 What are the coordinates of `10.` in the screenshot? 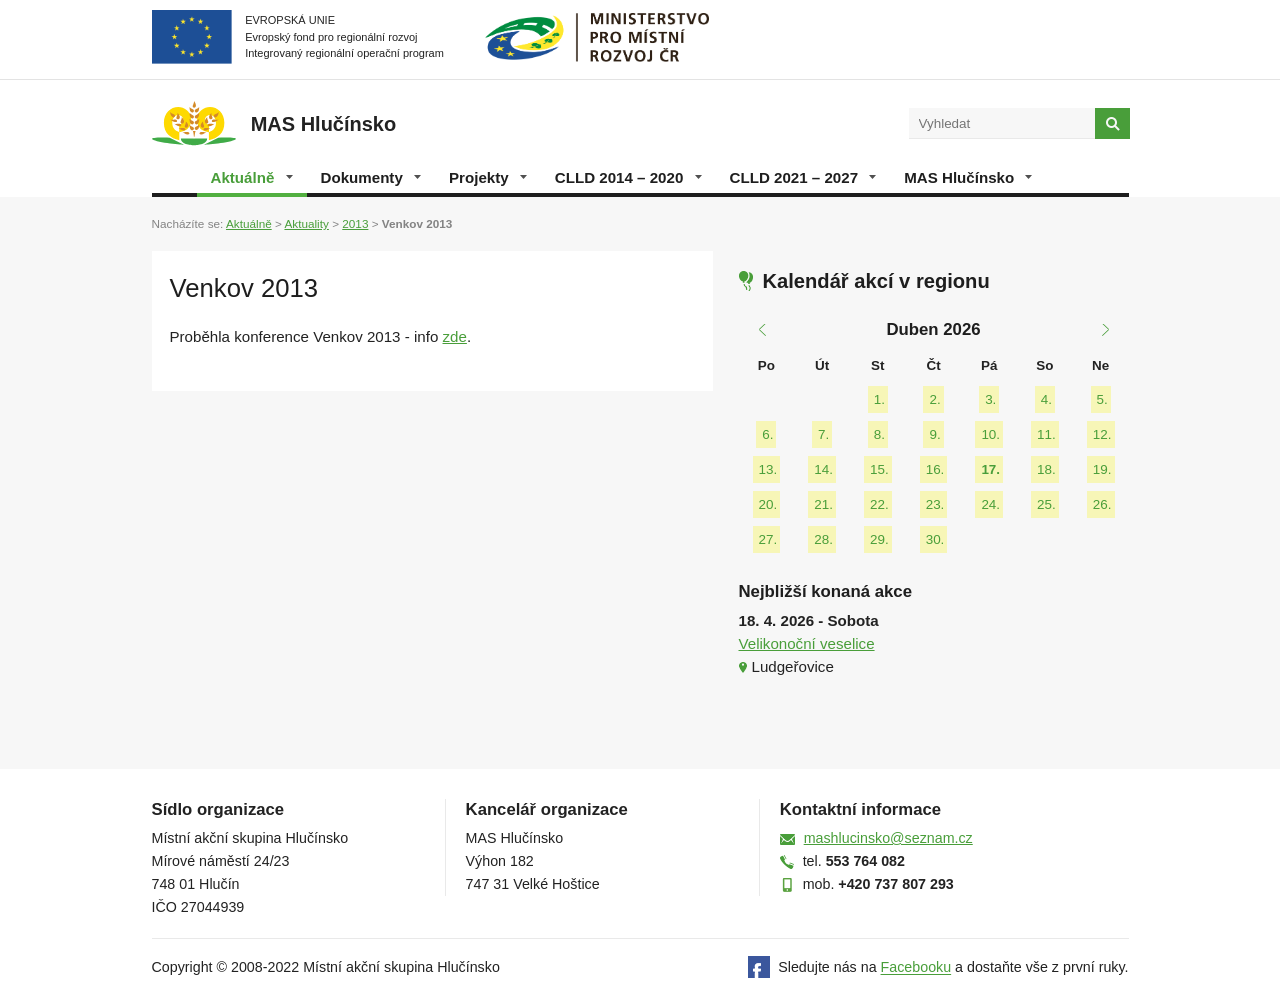 It's located at (990, 434).